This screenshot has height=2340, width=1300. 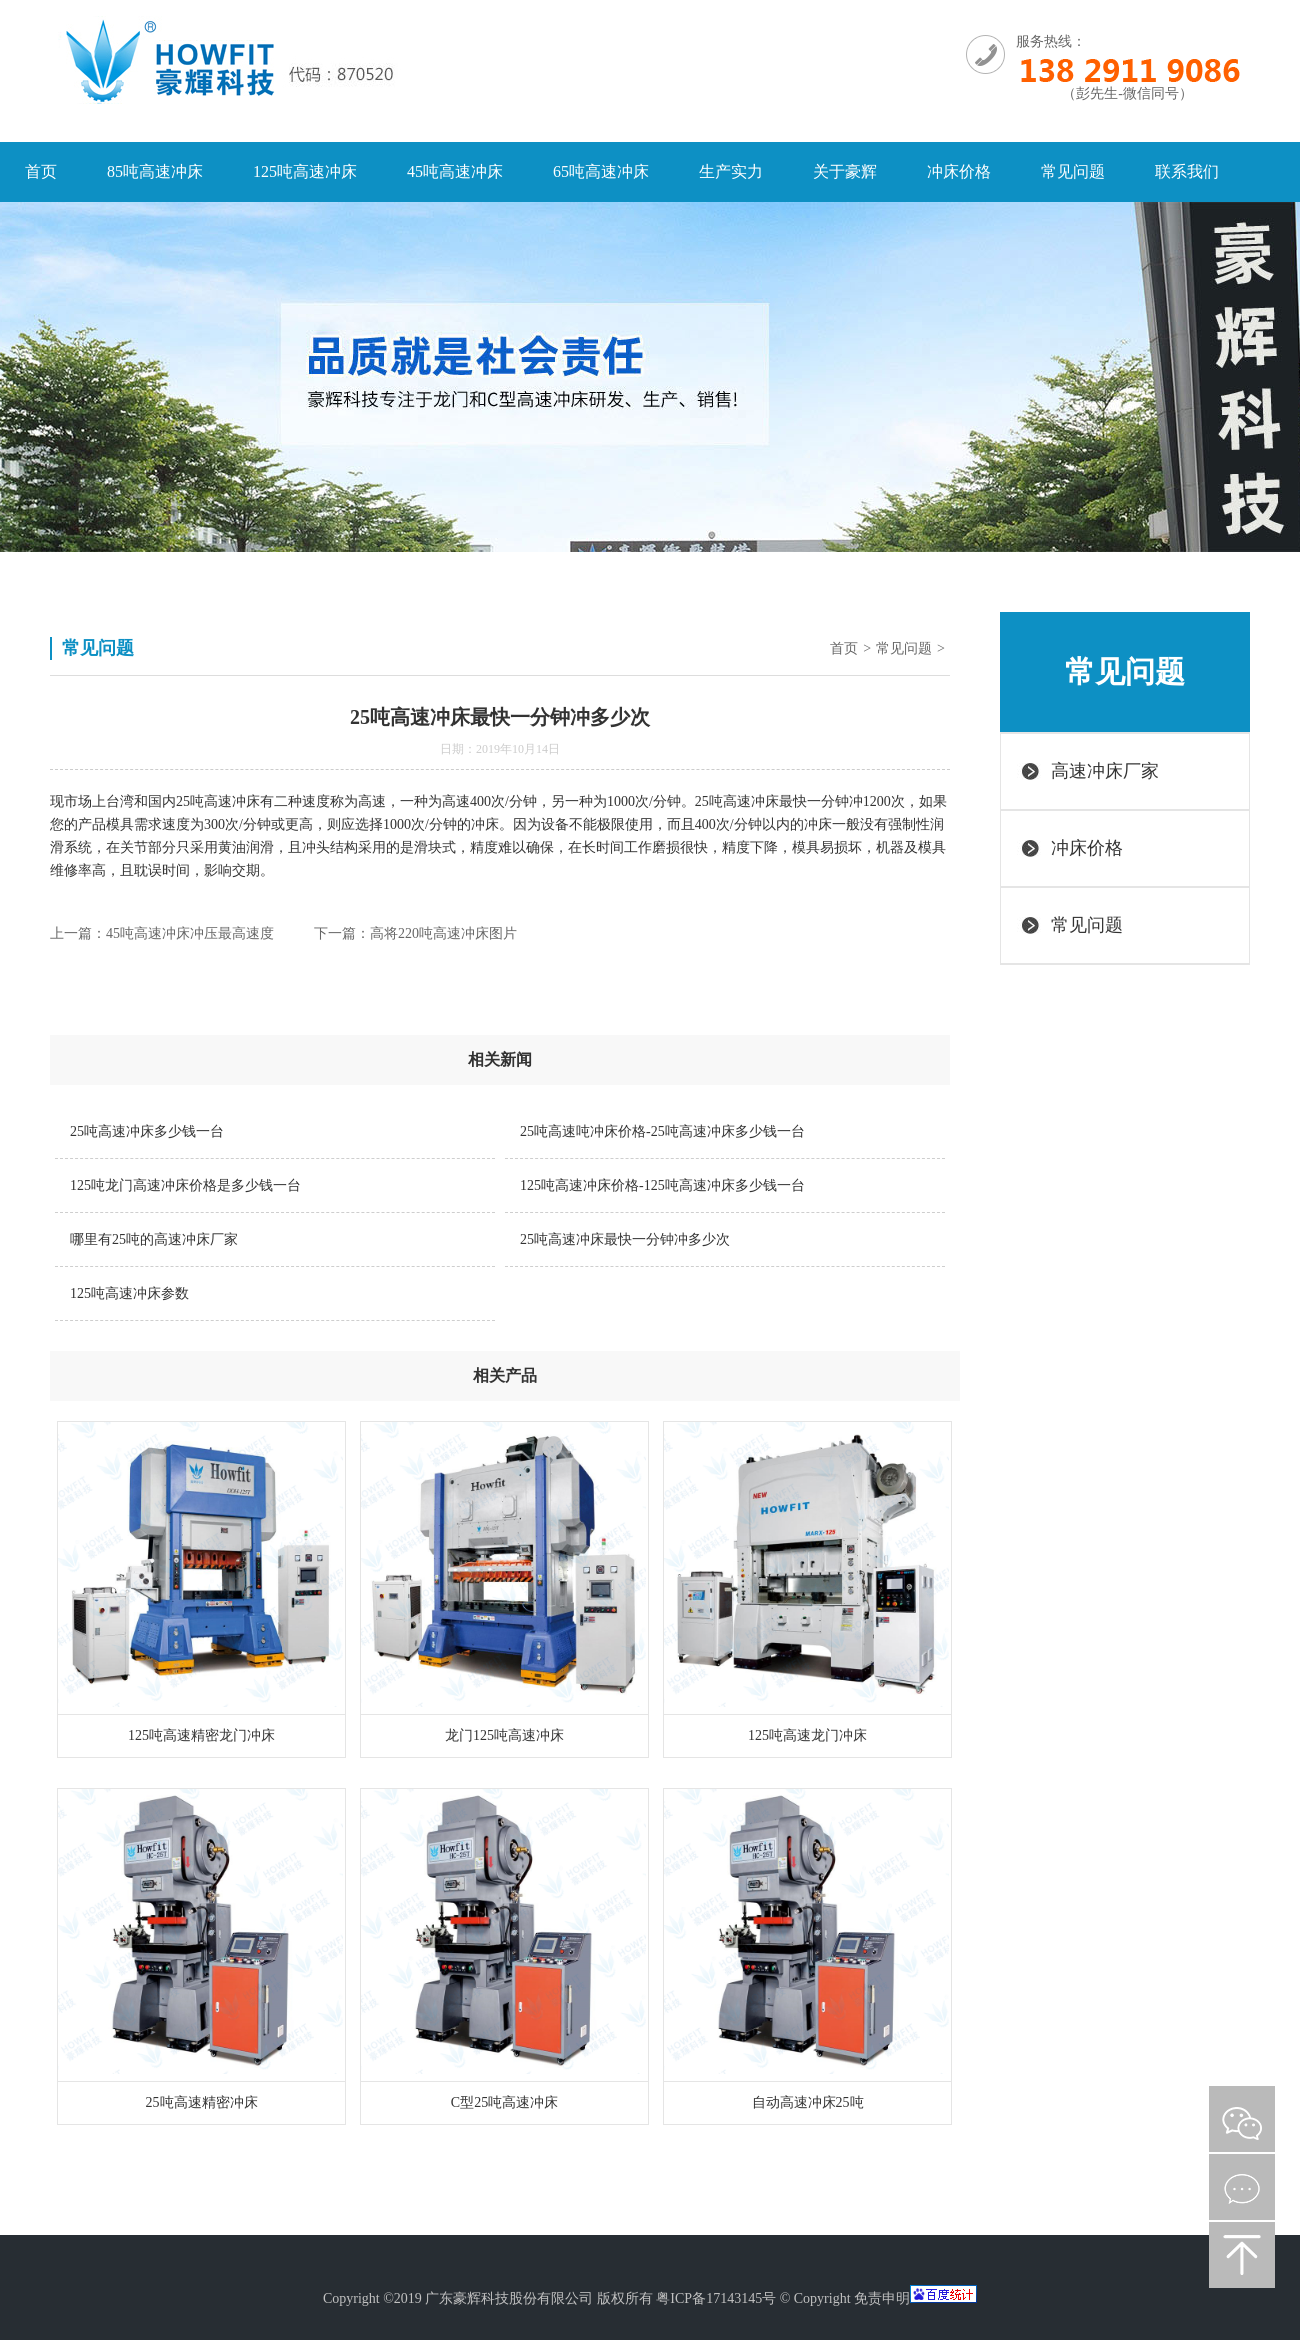 I want to click on 125吨高速冲床参数, so click(x=129, y=1293).